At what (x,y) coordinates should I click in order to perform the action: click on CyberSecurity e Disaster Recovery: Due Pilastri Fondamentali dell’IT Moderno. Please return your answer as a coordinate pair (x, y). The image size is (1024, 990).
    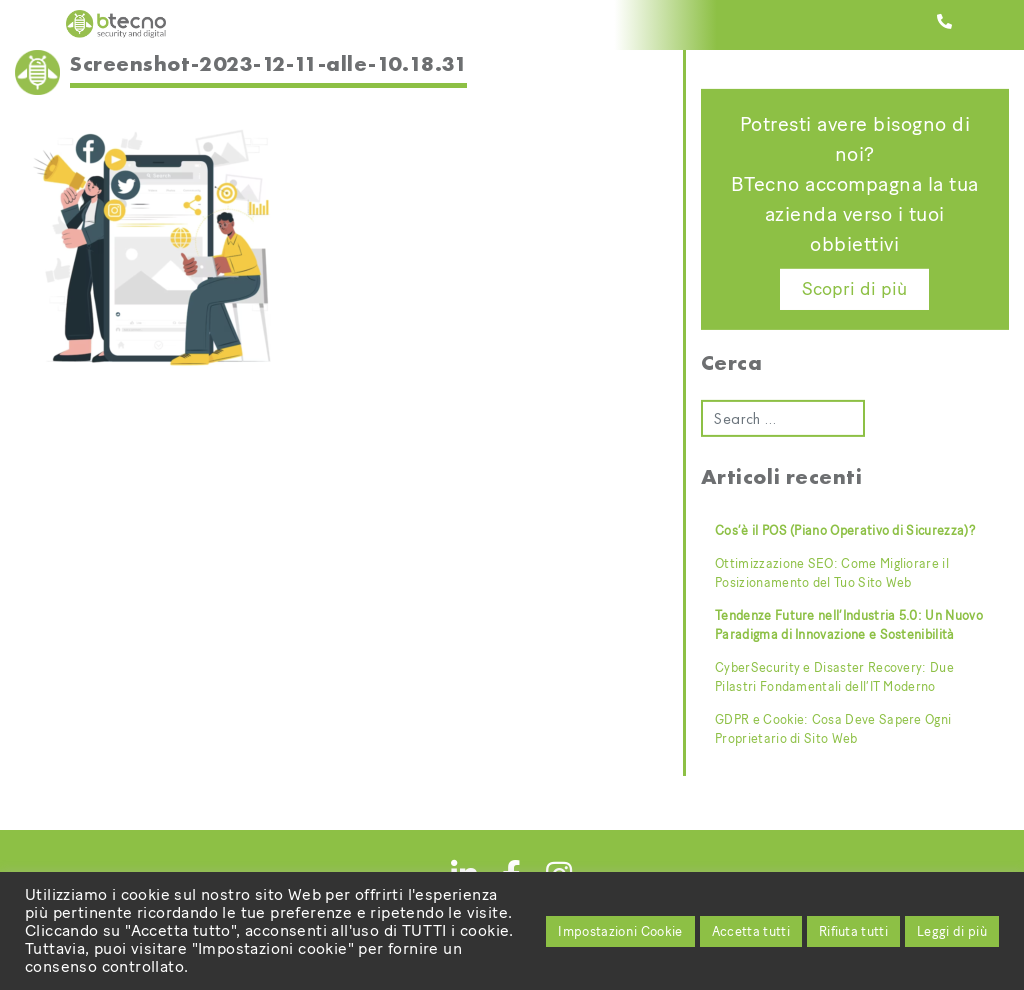
    Looking at the image, I should click on (834, 677).